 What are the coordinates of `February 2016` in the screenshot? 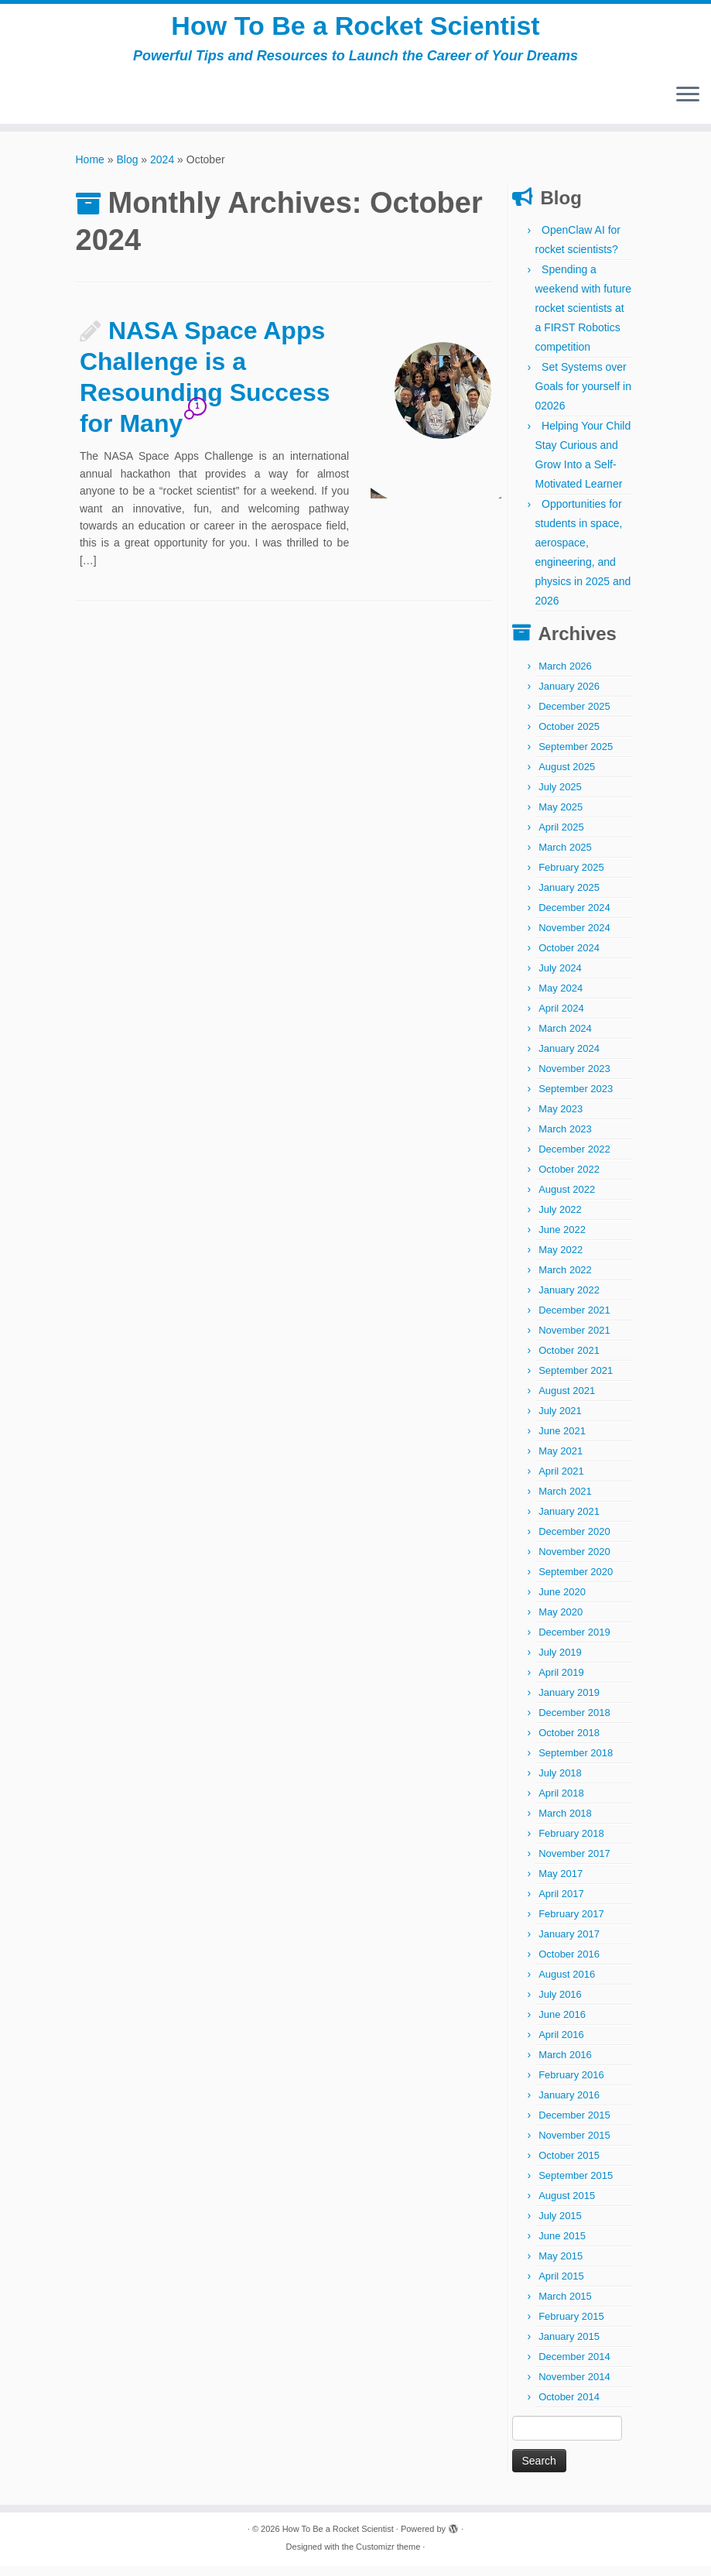 It's located at (571, 2085).